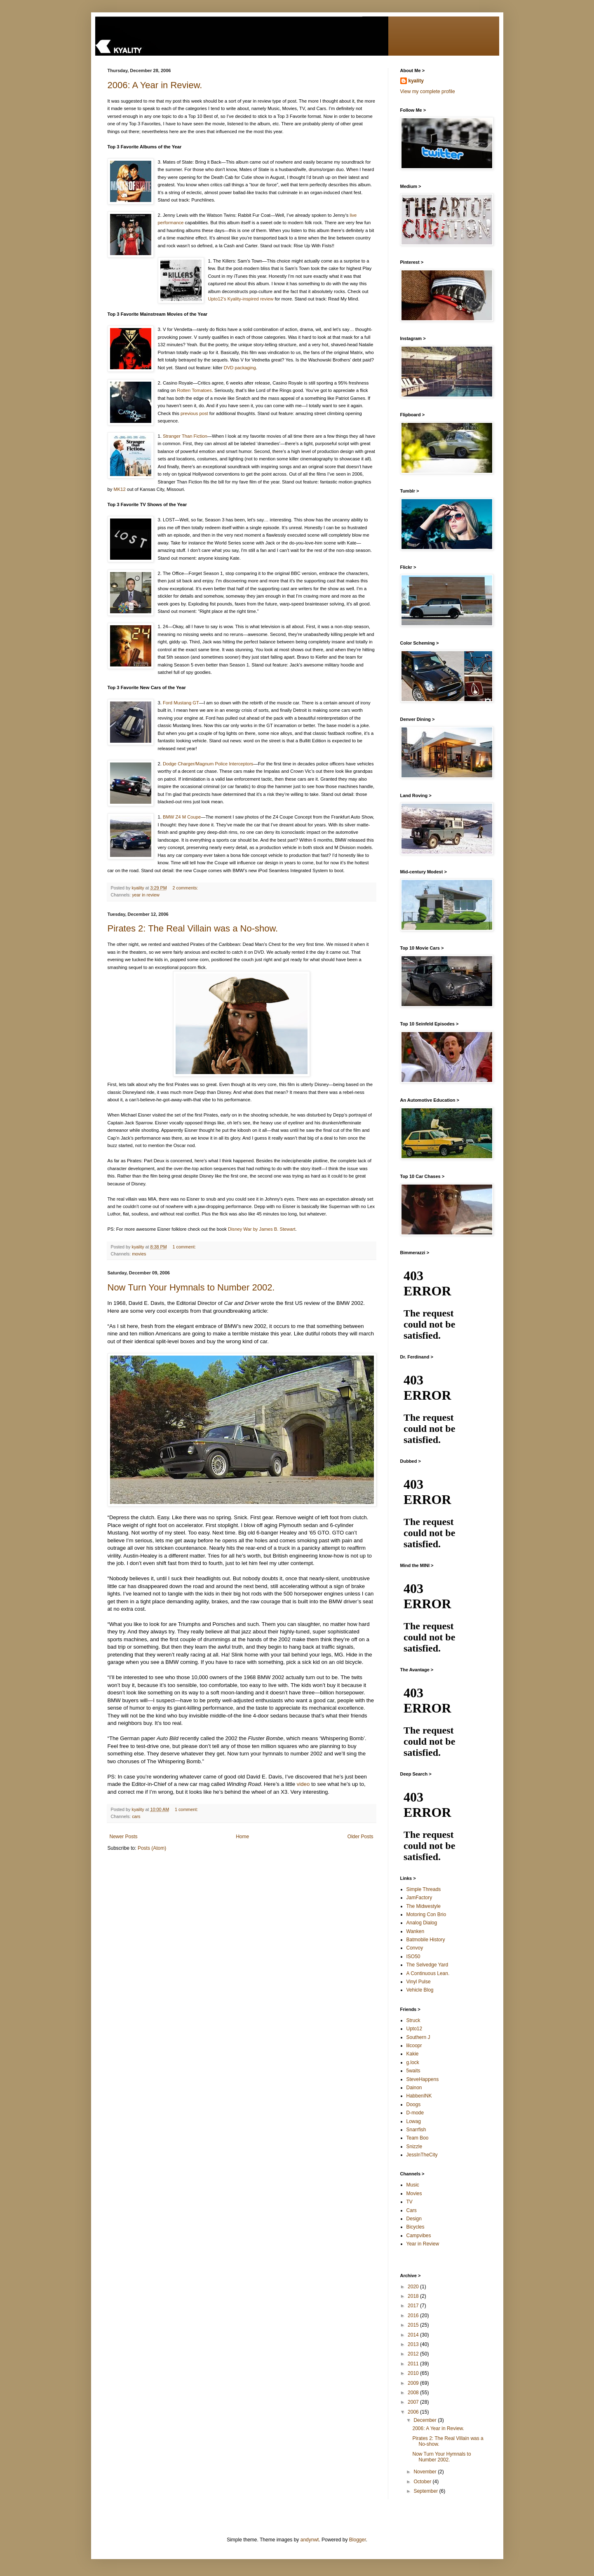 This screenshot has height=2576, width=594. Describe the element at coordinates (414, 2402) in the screenshot. I see `2007` at that location.